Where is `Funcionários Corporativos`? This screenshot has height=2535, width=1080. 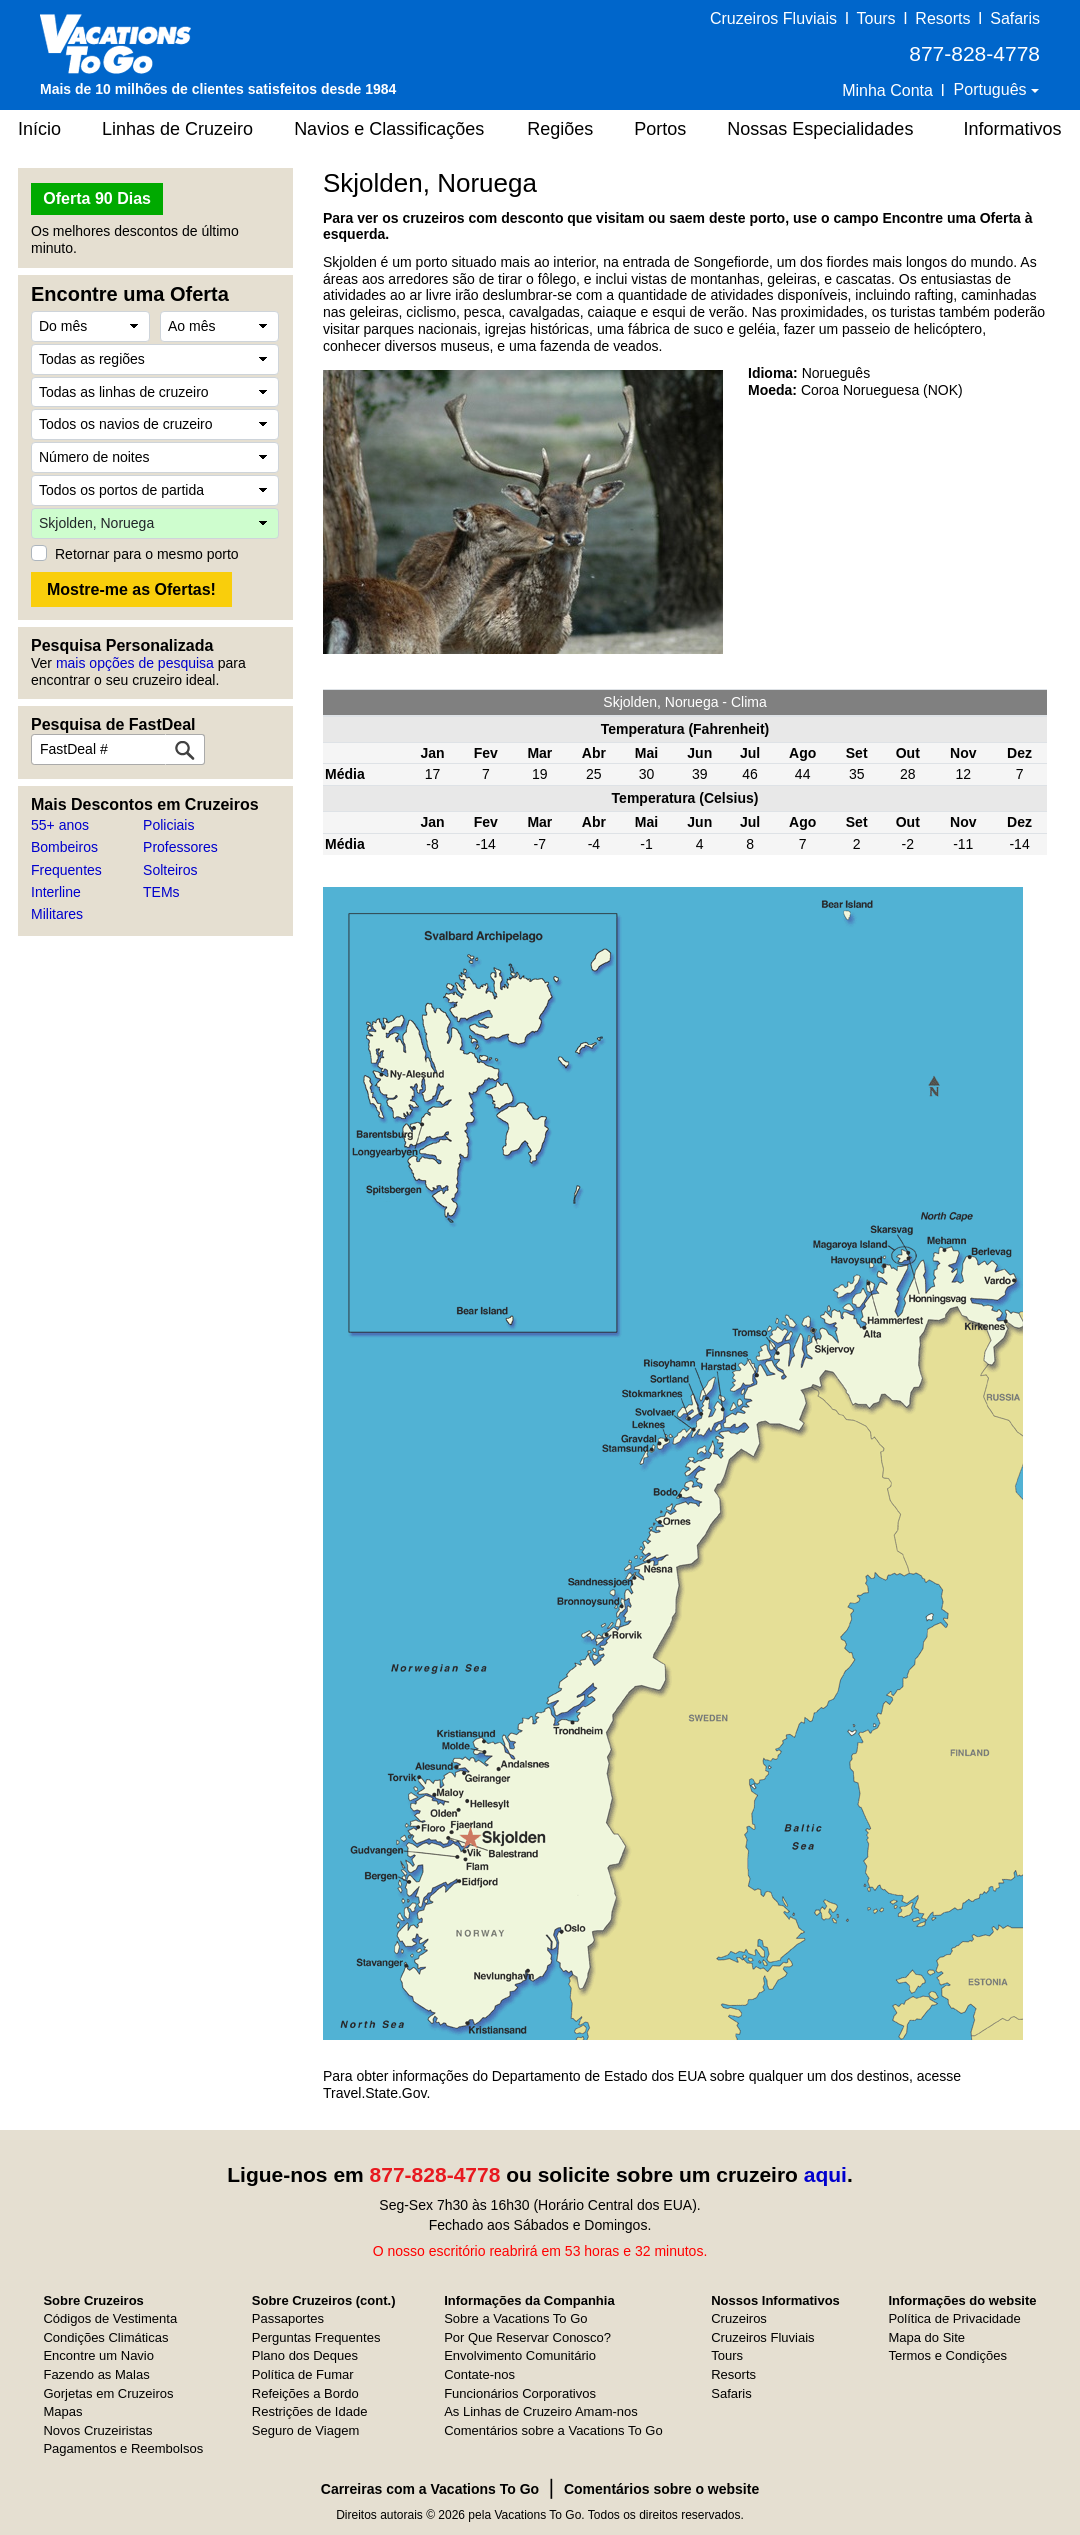
Funcionários Corporativos is located at coordinates (520, 2393).